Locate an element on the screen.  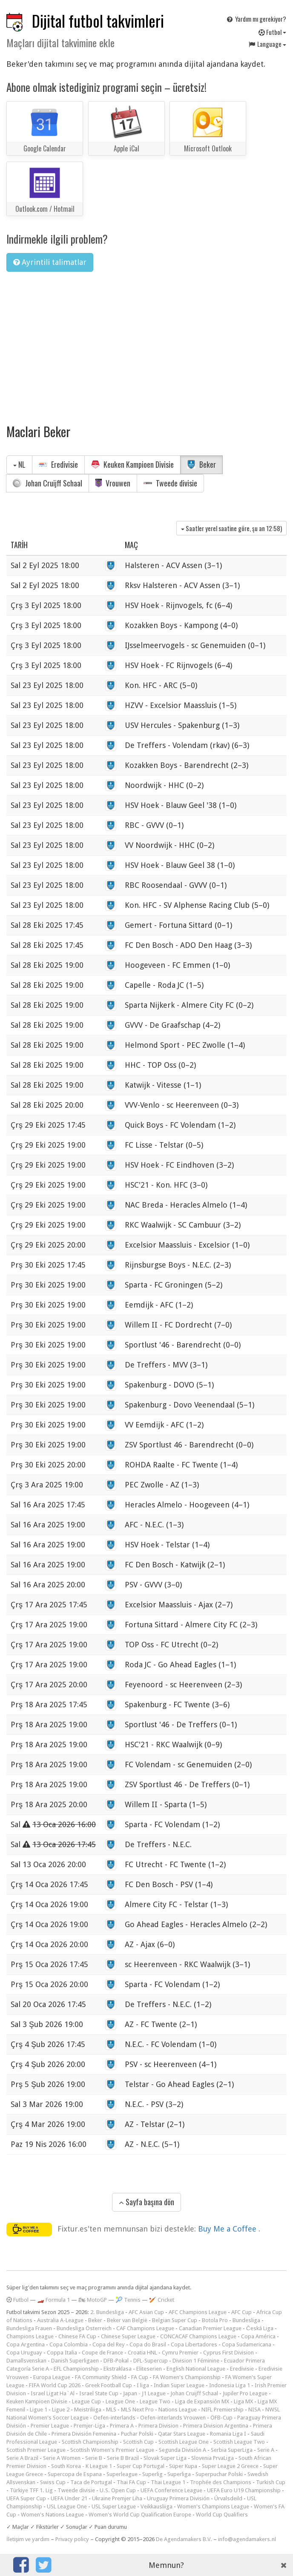
🏍 MotoGP is located at coordinates (92, 2300).